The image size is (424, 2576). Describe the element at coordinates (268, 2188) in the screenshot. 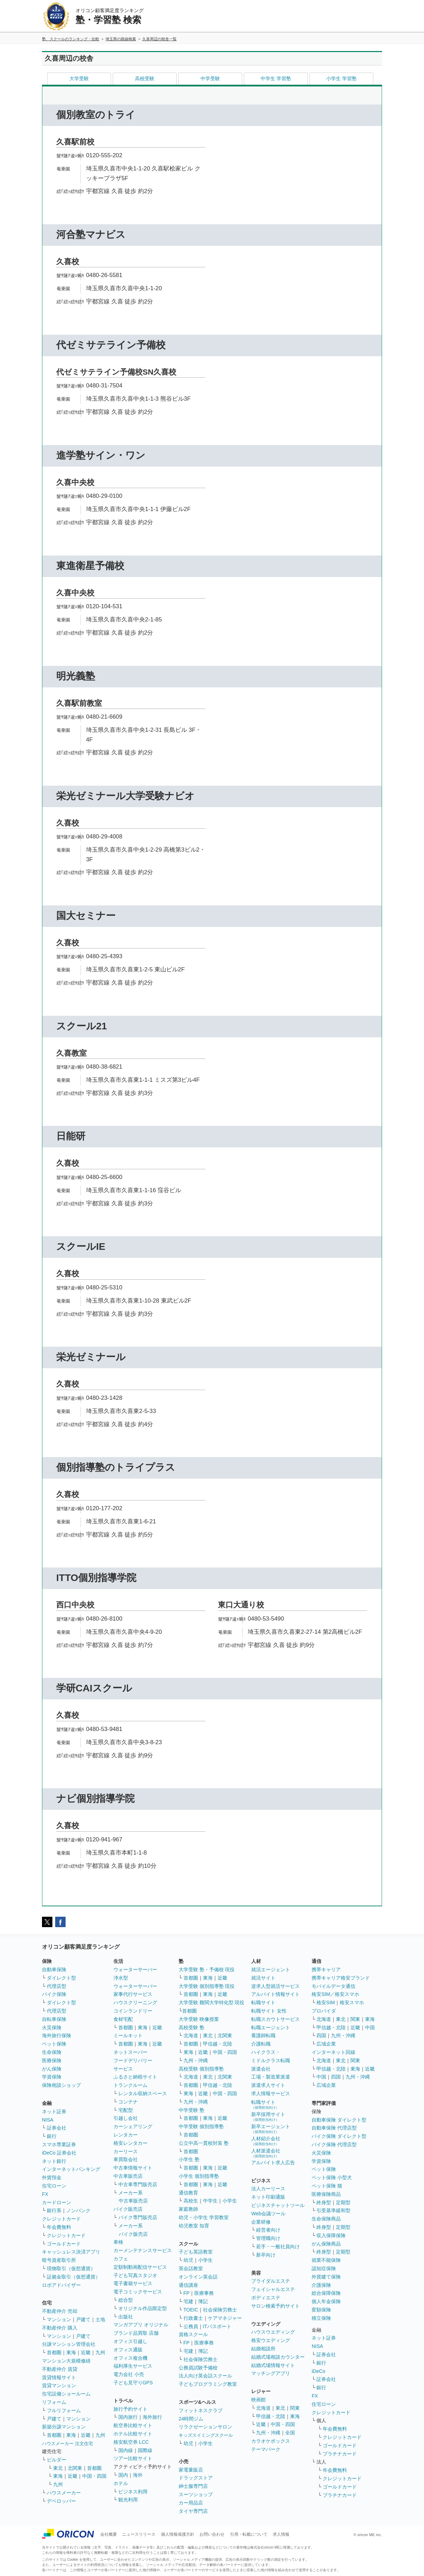

I see `法人カーリース` at that location.